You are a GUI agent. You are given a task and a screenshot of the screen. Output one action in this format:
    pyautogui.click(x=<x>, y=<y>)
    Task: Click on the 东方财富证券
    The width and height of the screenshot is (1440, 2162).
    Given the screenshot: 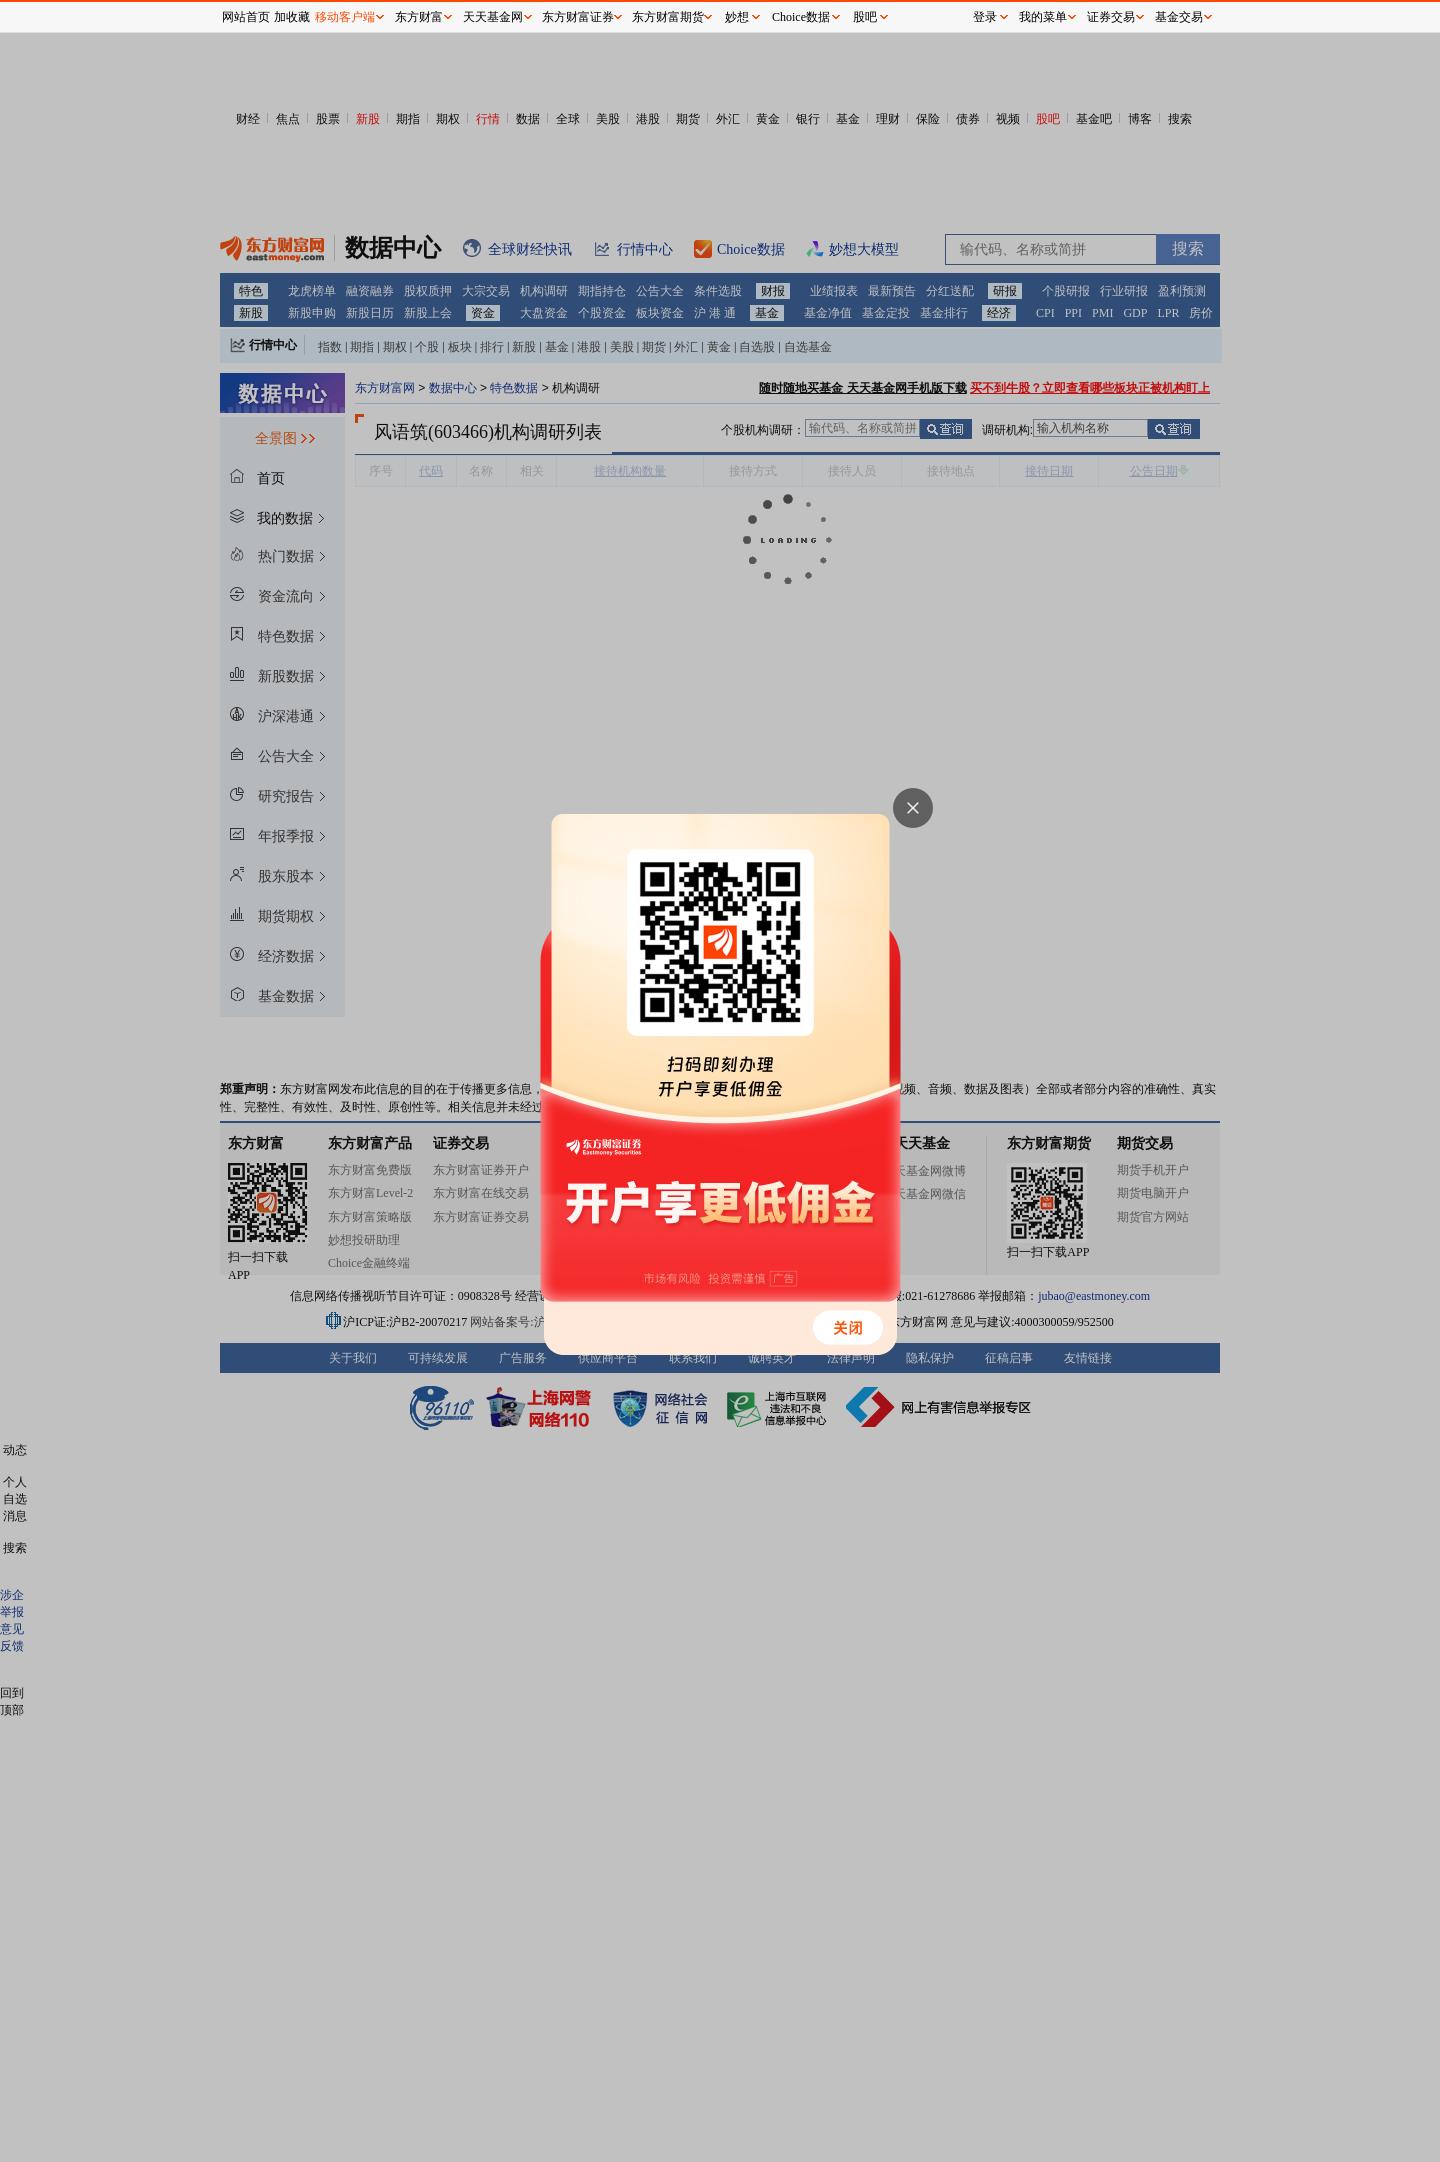 What is the action you would take?
    pyautogui.click(x=578, y=17)
    